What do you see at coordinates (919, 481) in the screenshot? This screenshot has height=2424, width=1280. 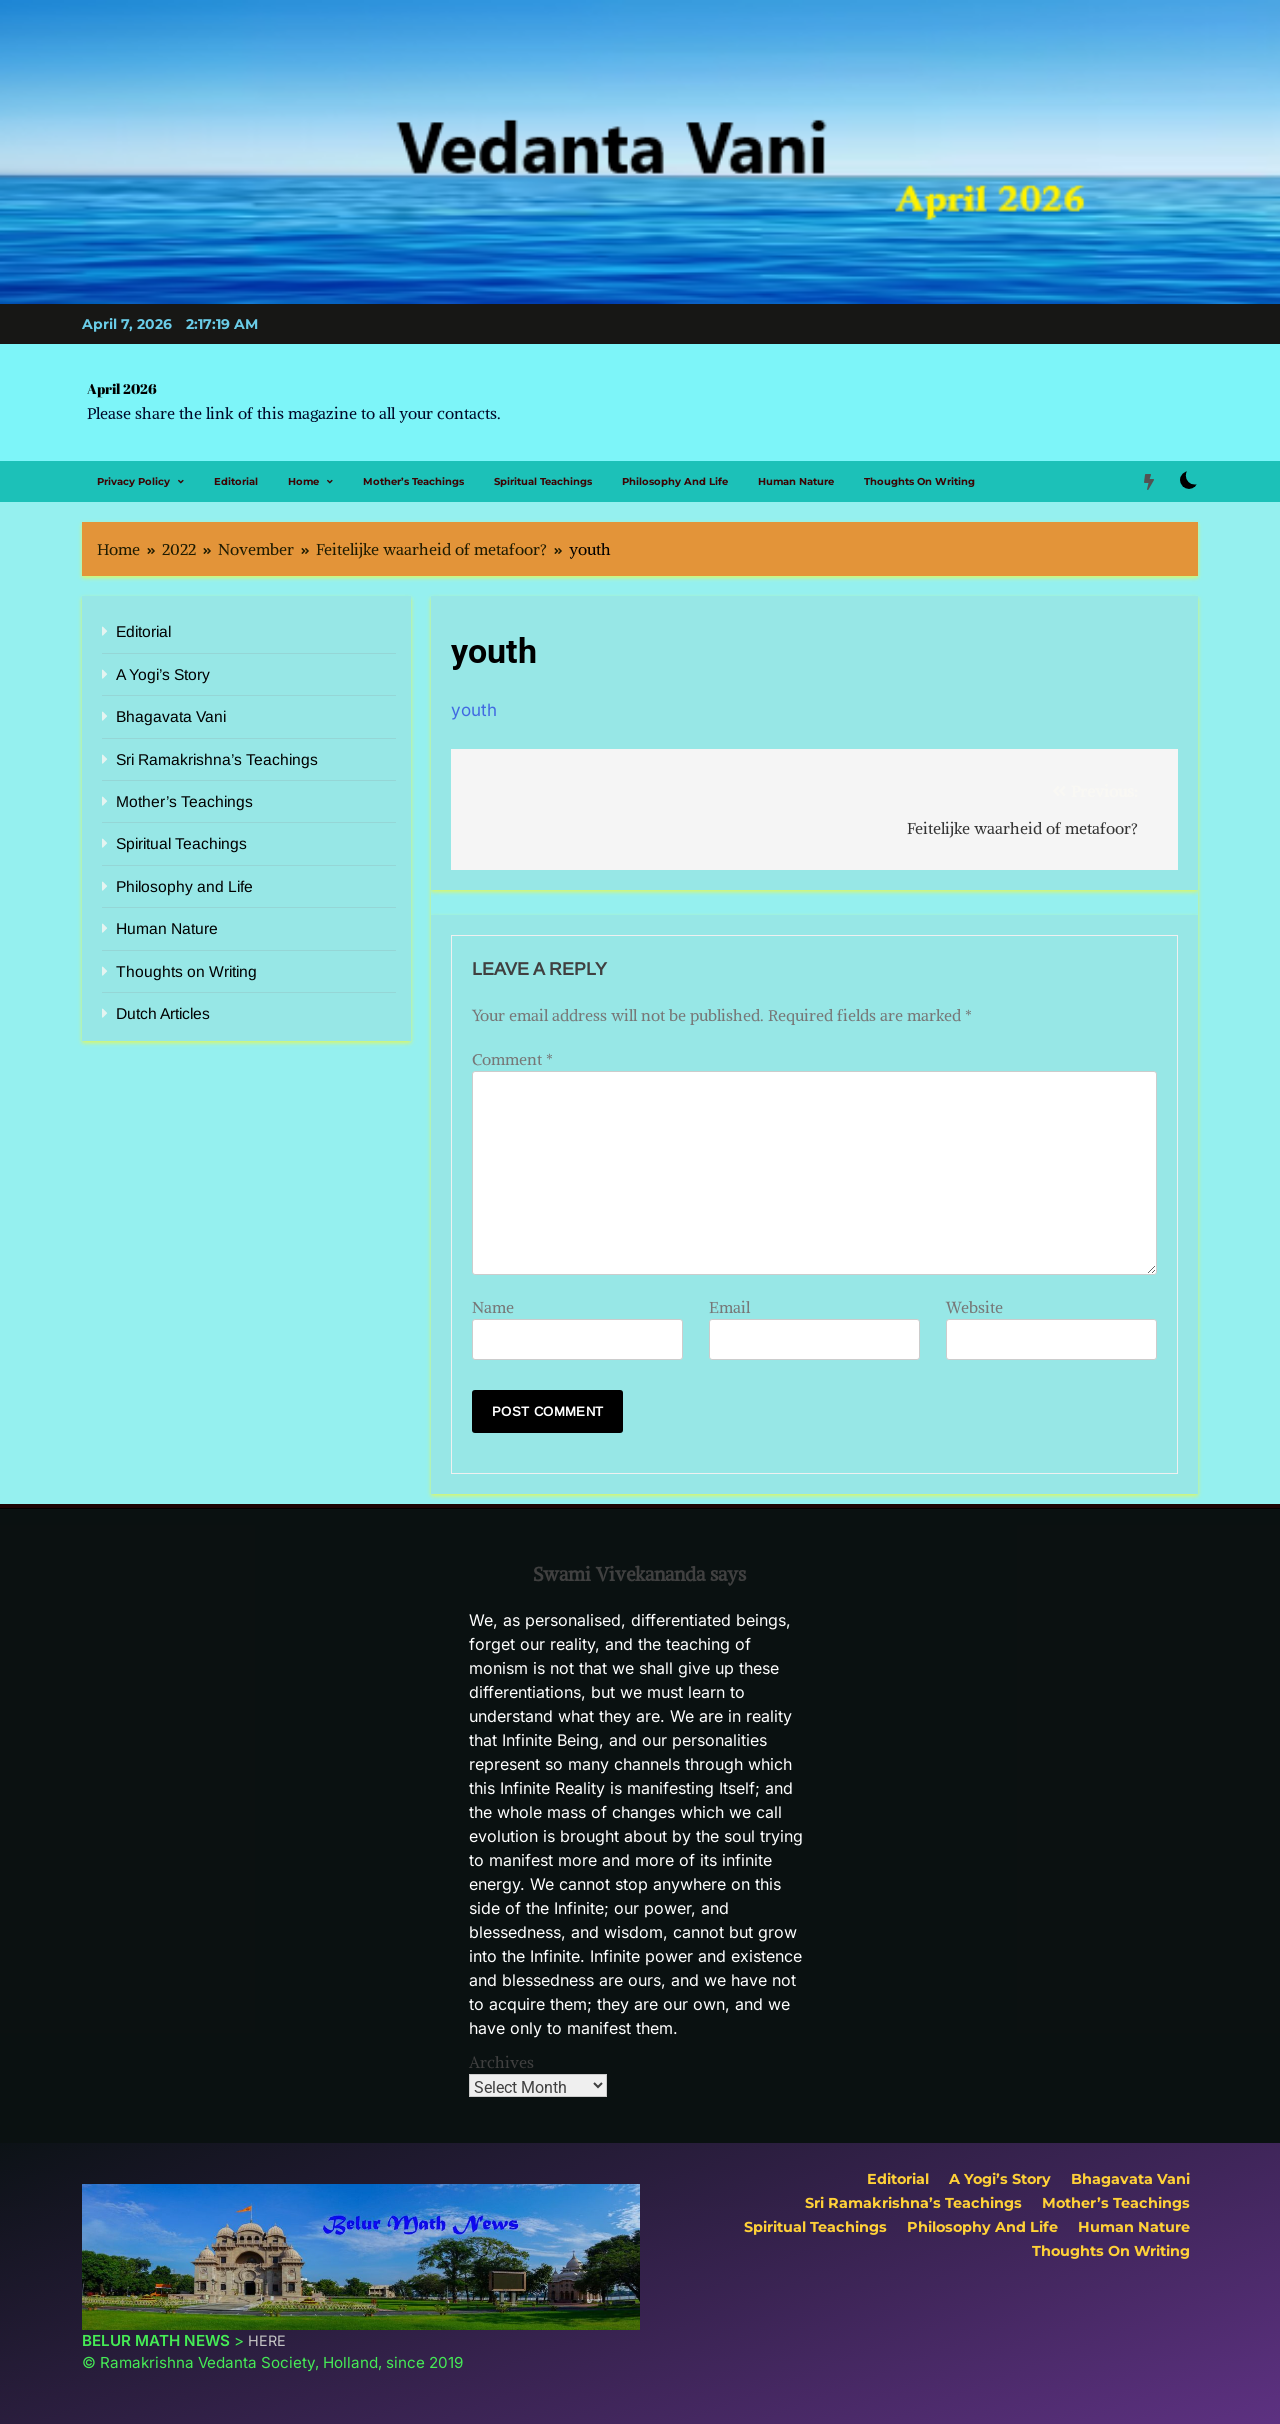 I see `Thoughts on Writing` at bounding box center [919, 481].